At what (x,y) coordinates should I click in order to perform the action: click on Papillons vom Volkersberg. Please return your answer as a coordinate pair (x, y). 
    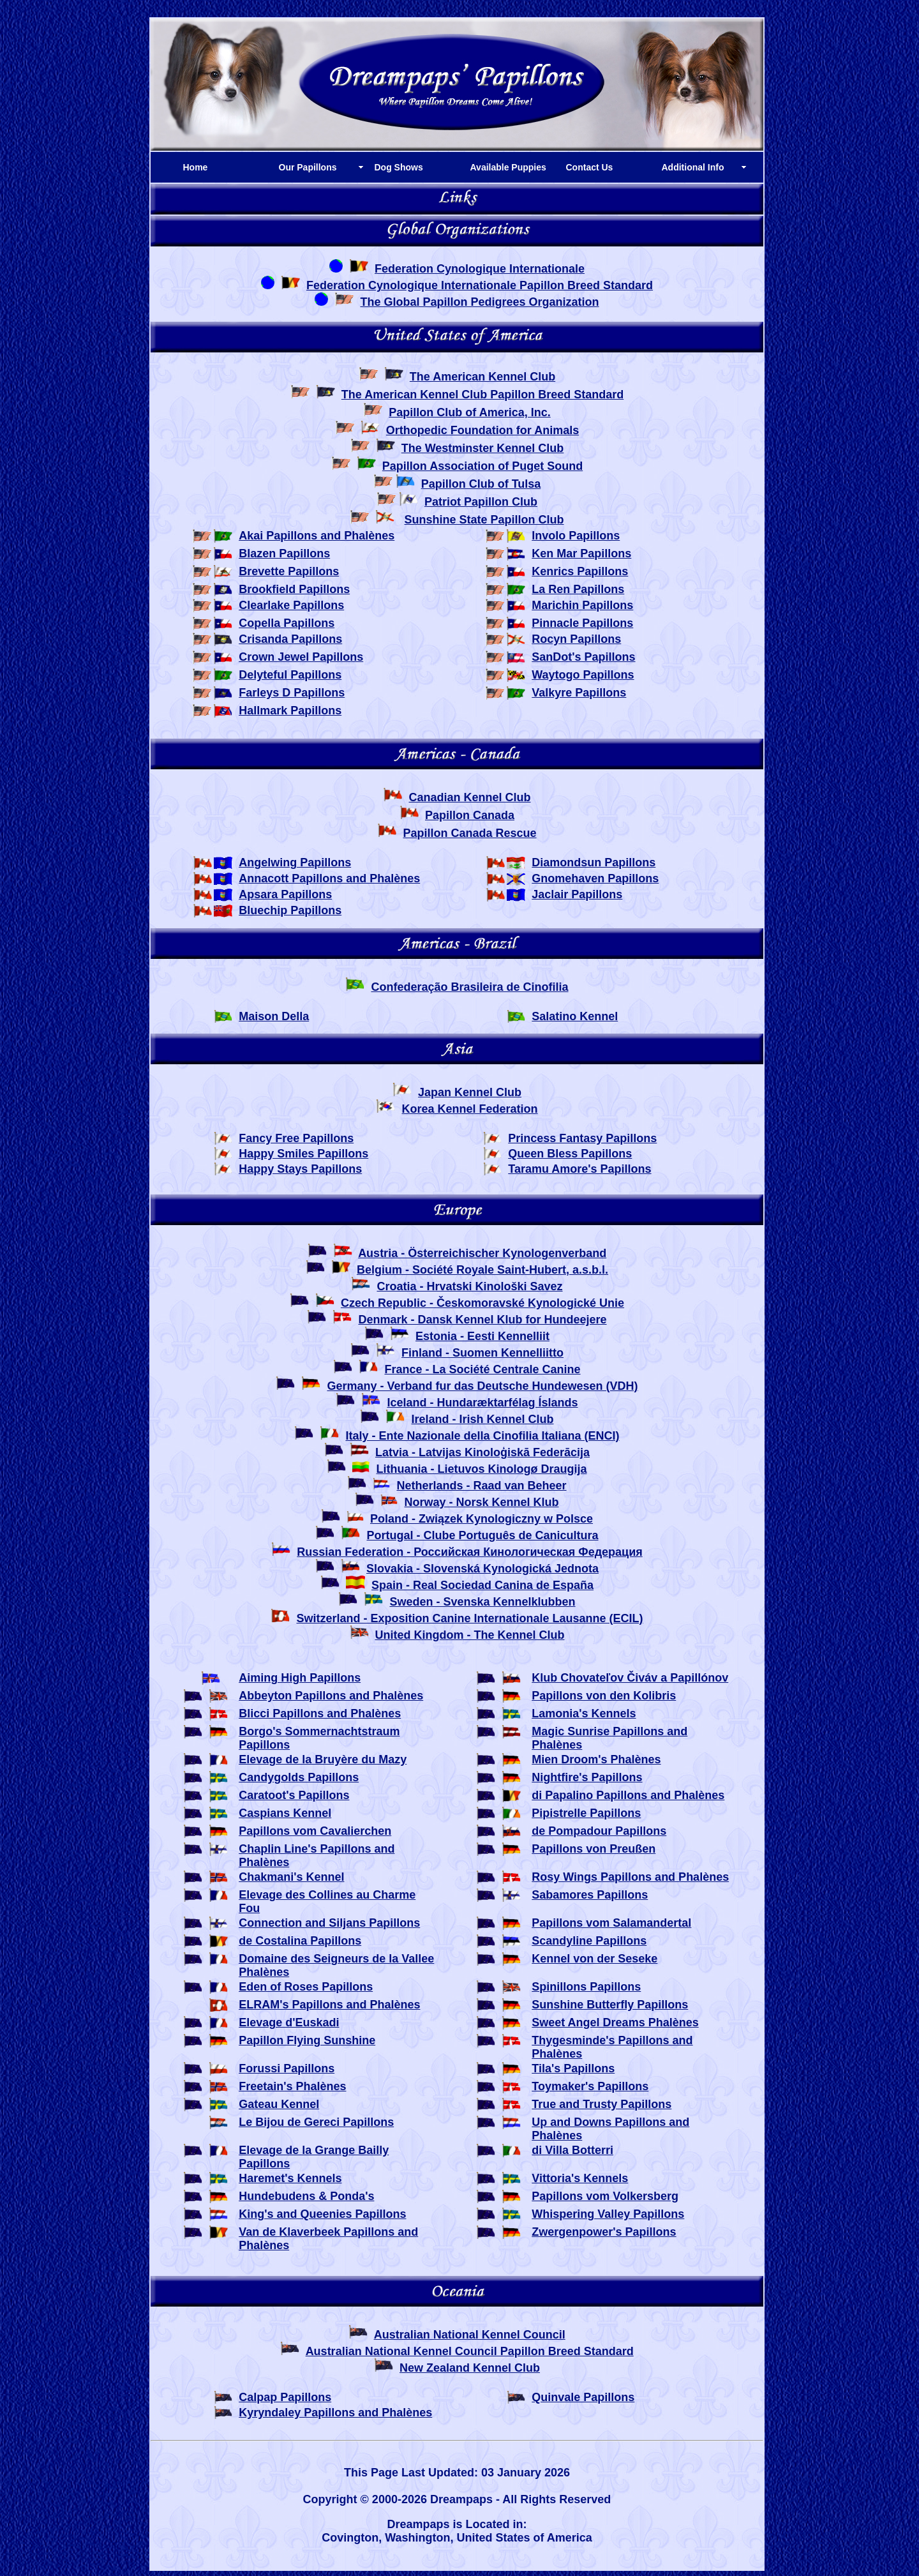
    Looking at the image, I should click on (605, 2196).